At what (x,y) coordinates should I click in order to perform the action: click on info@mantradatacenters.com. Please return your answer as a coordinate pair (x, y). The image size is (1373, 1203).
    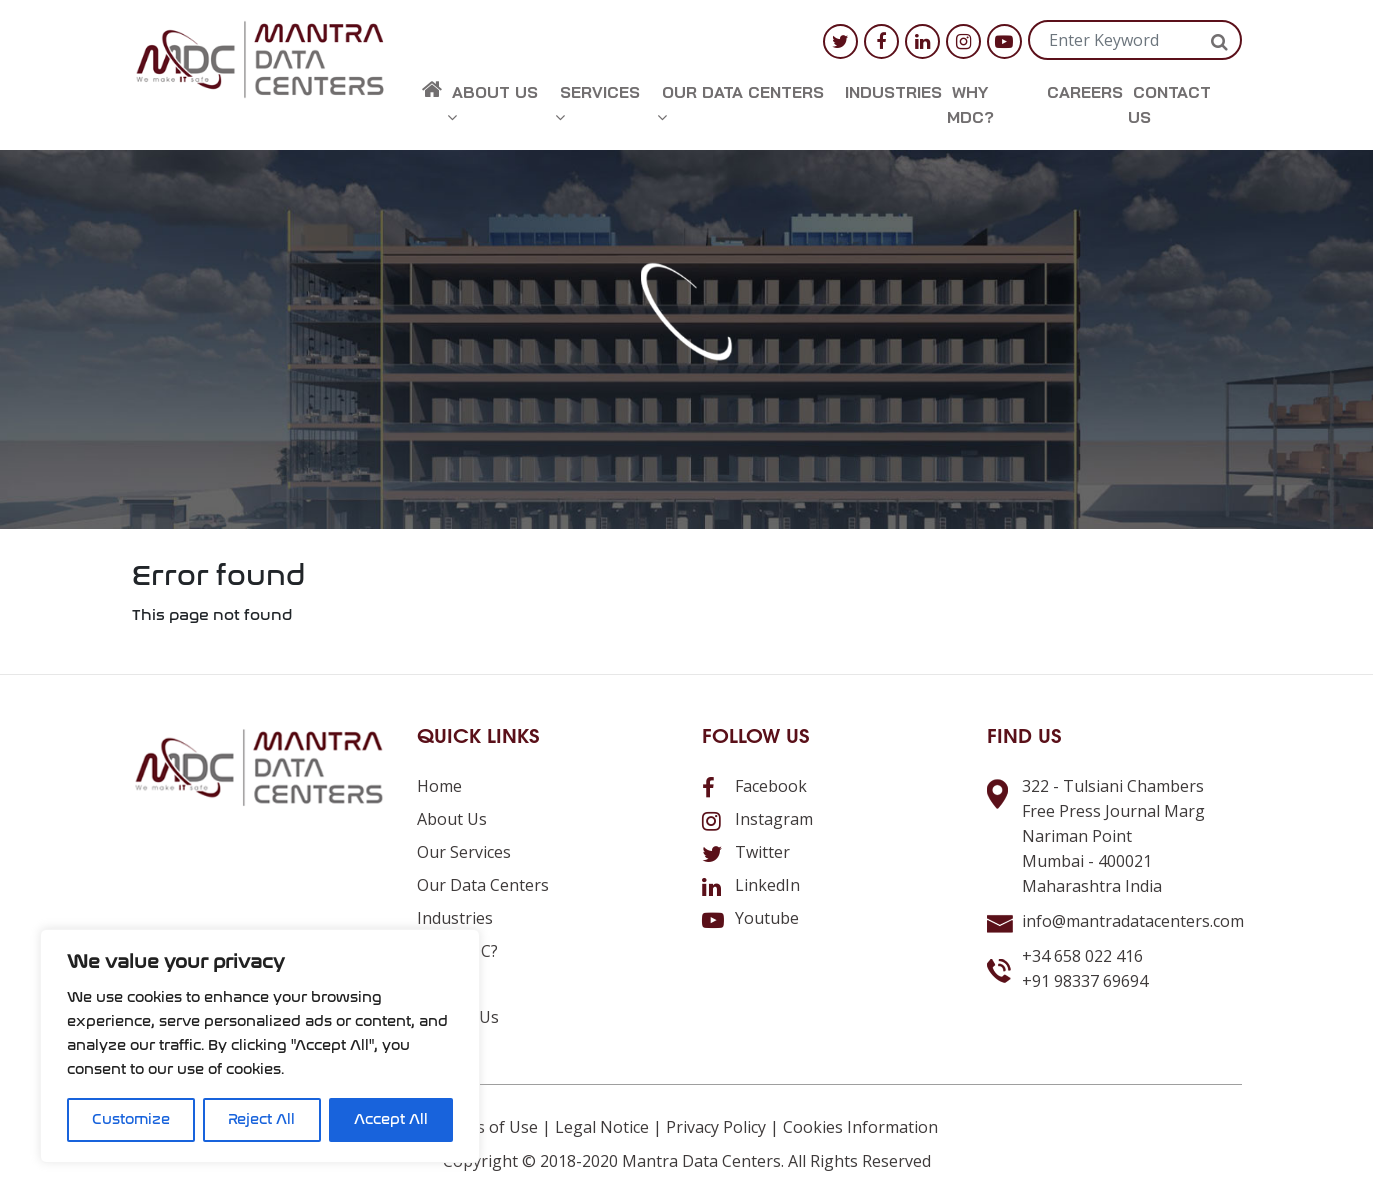
    Looking at the image, I should click on (1133, 921).